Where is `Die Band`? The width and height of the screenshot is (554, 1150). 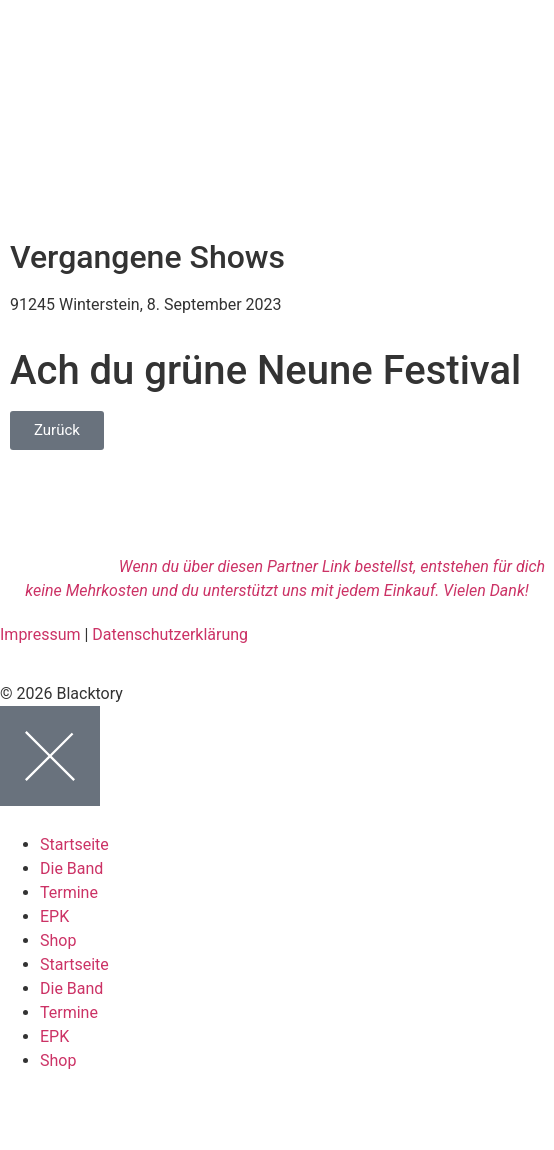 Die Band is located at coordinates (71, 868).